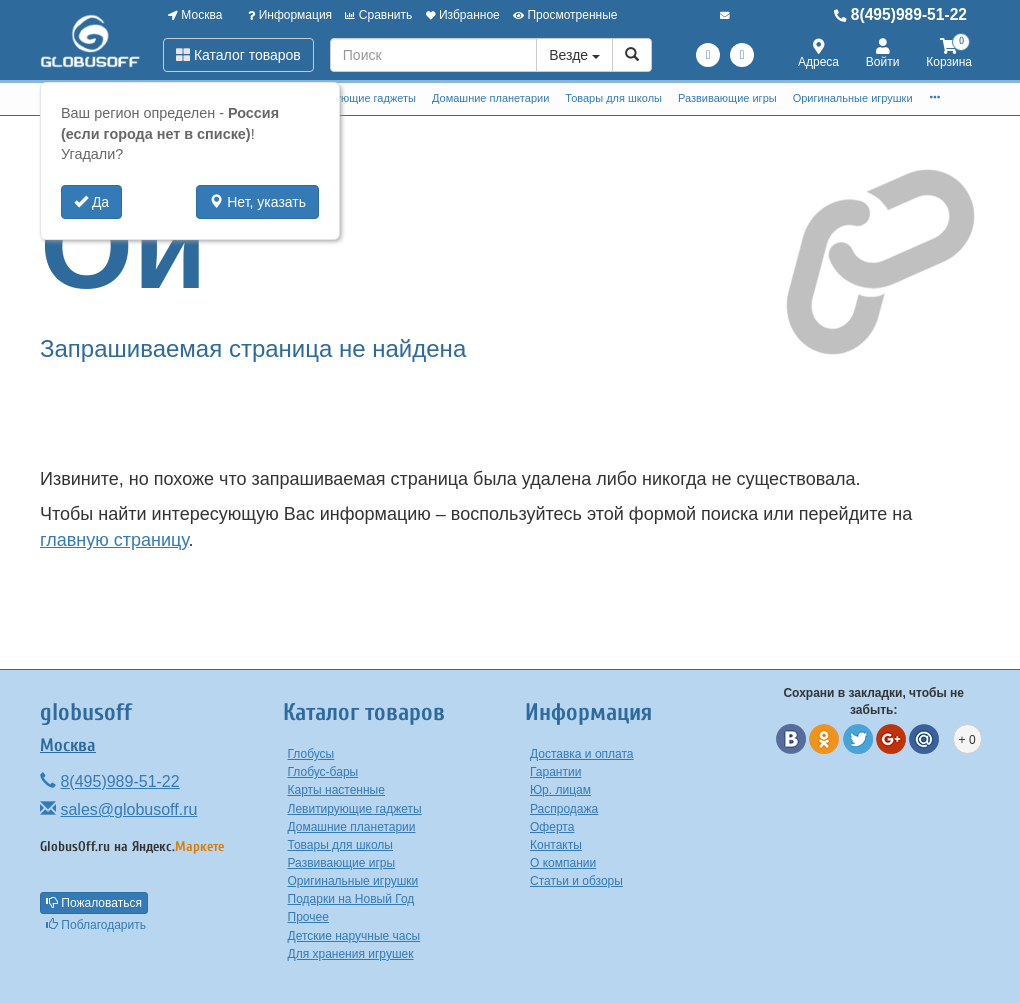 Image resolution: width=1020 pixels, height=1003 pixels. What do you see at coordinates (96, 925) in the screenshot?
I see `Поблагодарить` at bounding box center [96, 925].